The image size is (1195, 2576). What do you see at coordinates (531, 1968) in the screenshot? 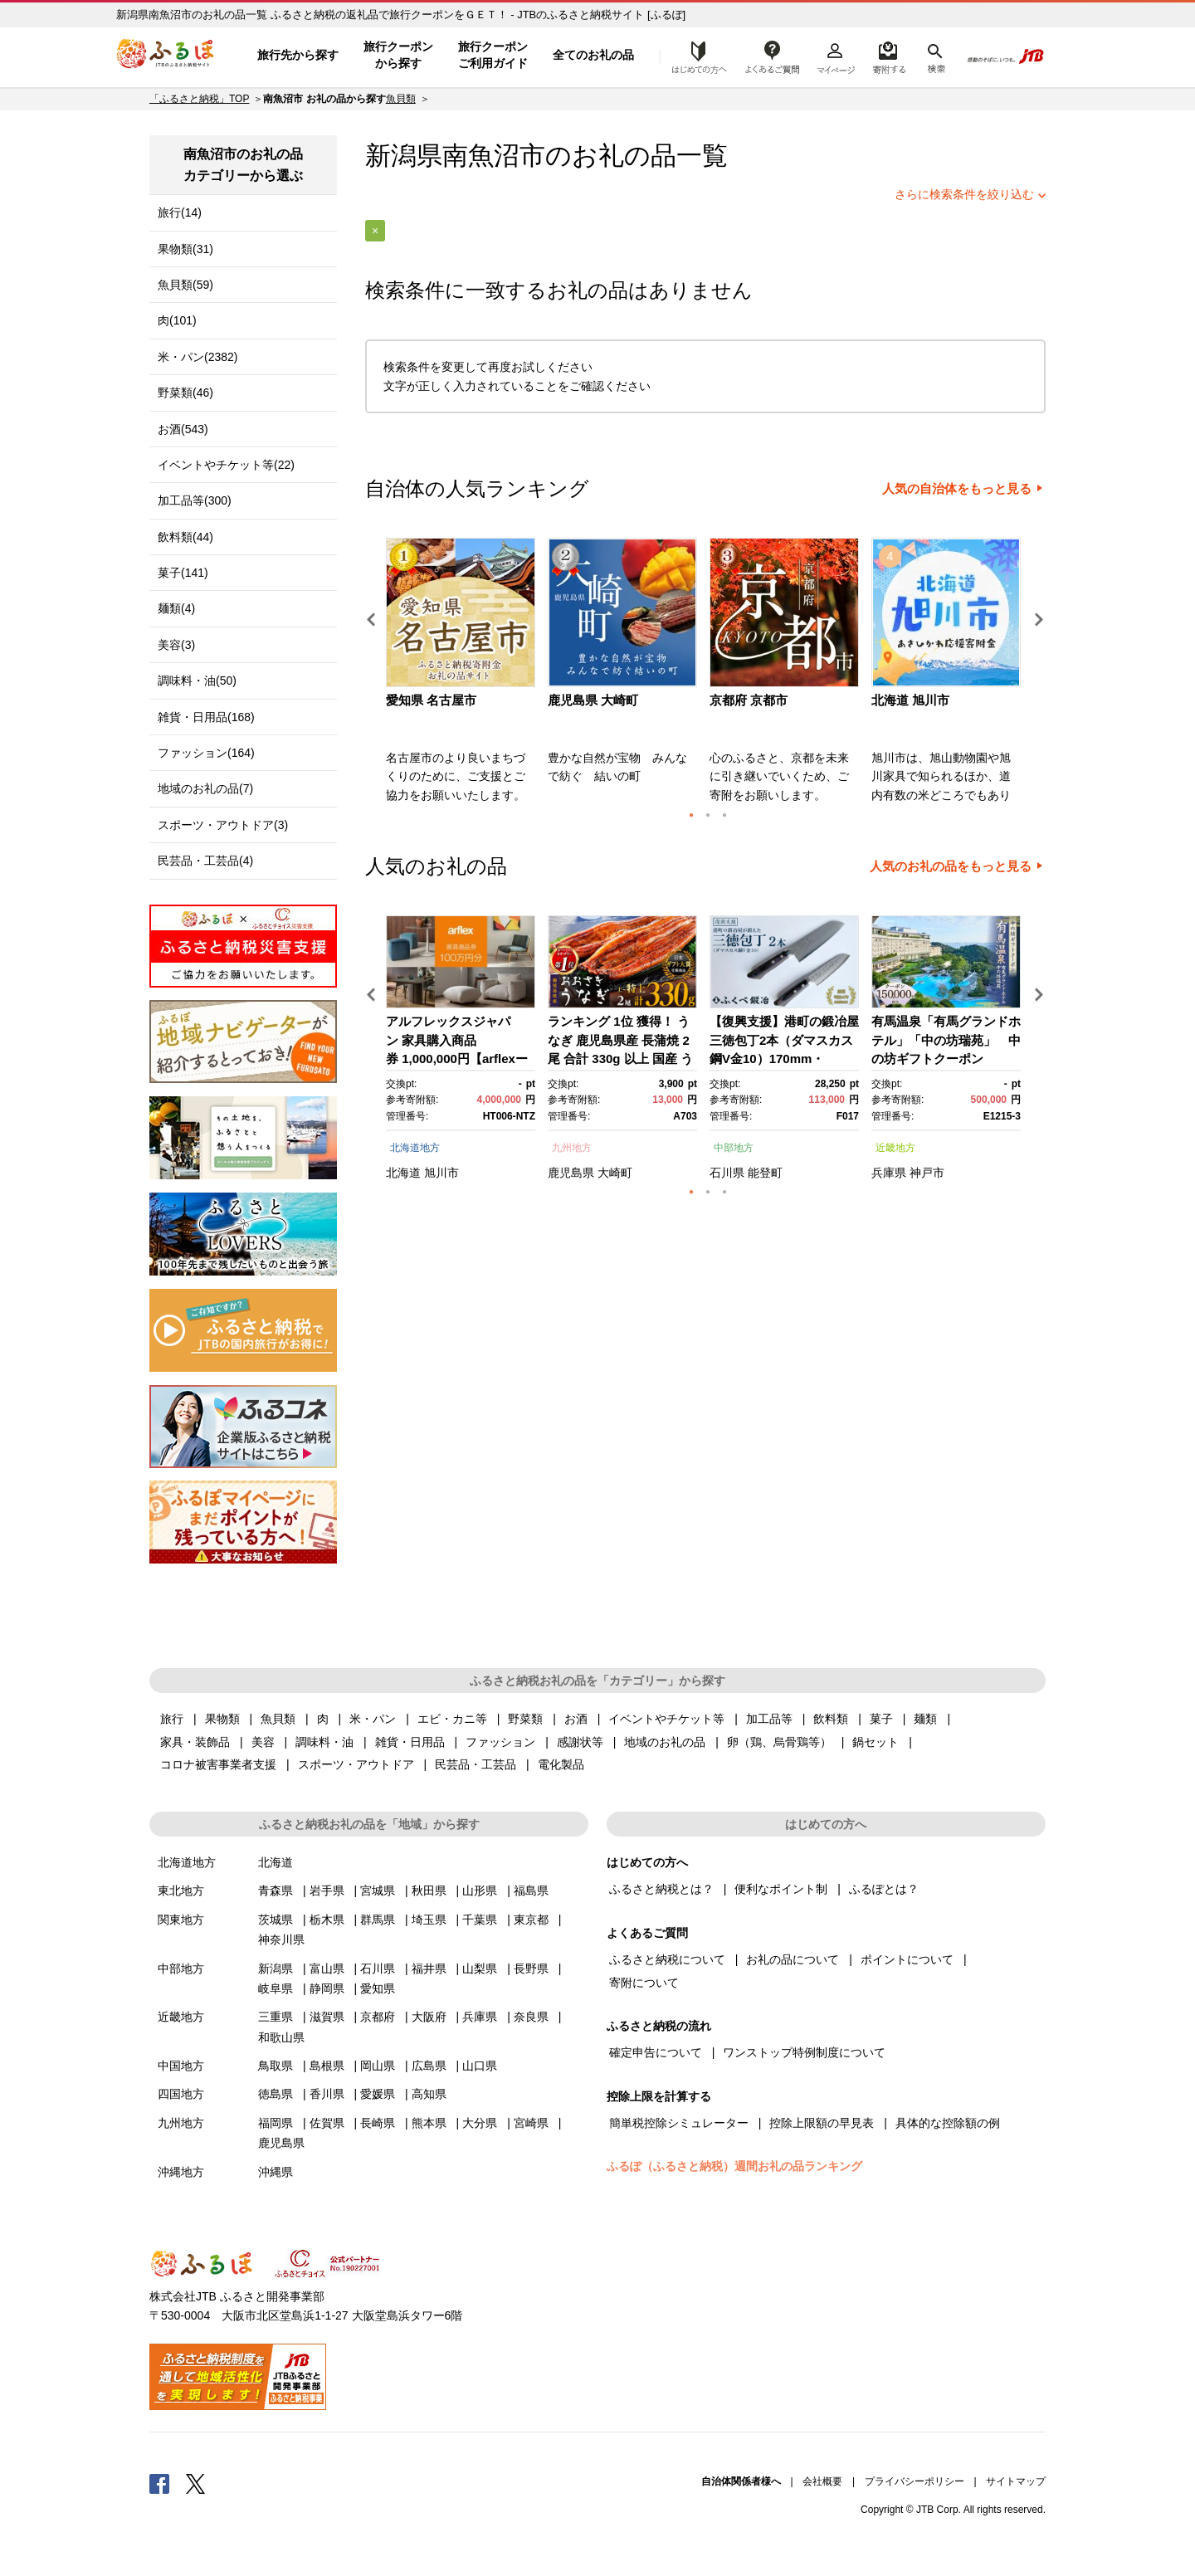
I see `長野県` at bounding box center [531, 1968].